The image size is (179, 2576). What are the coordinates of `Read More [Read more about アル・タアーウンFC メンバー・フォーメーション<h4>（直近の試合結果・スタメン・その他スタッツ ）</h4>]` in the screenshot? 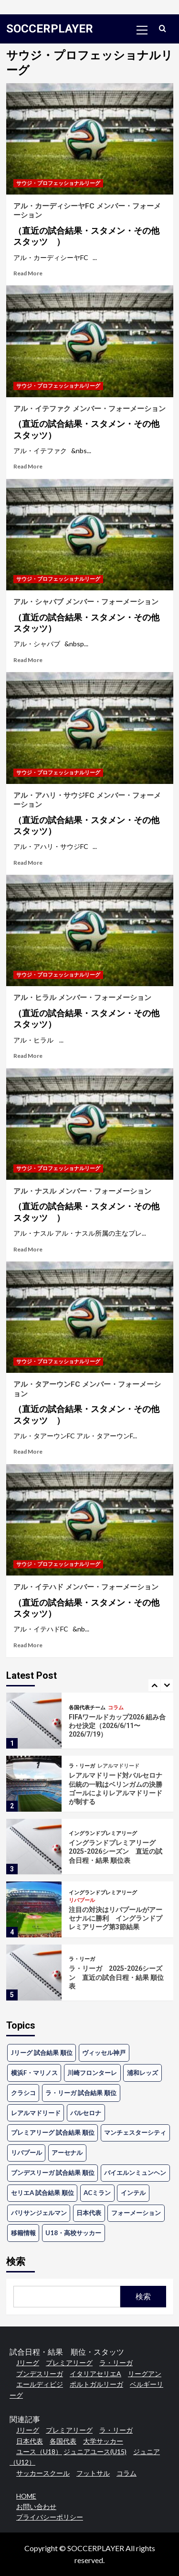 It's located at (27, 1451).